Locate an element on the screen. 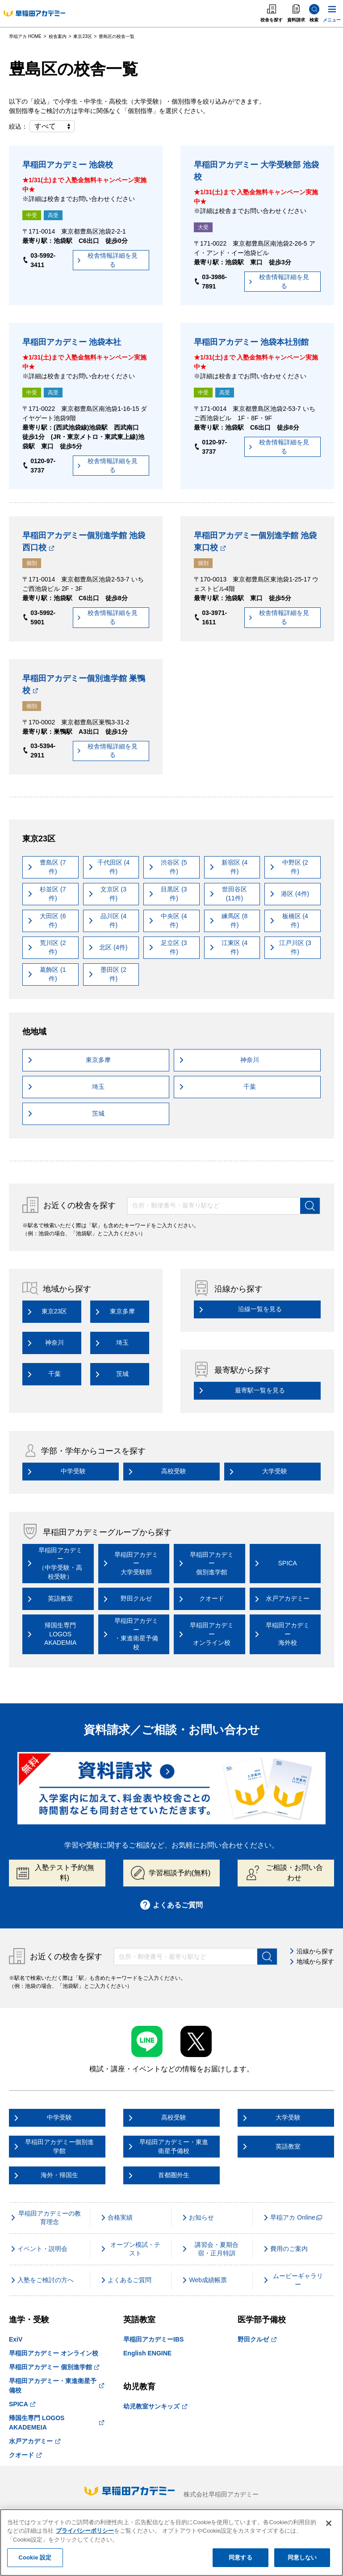  プライバシーポリシー is located at coordinates (85, 2530).